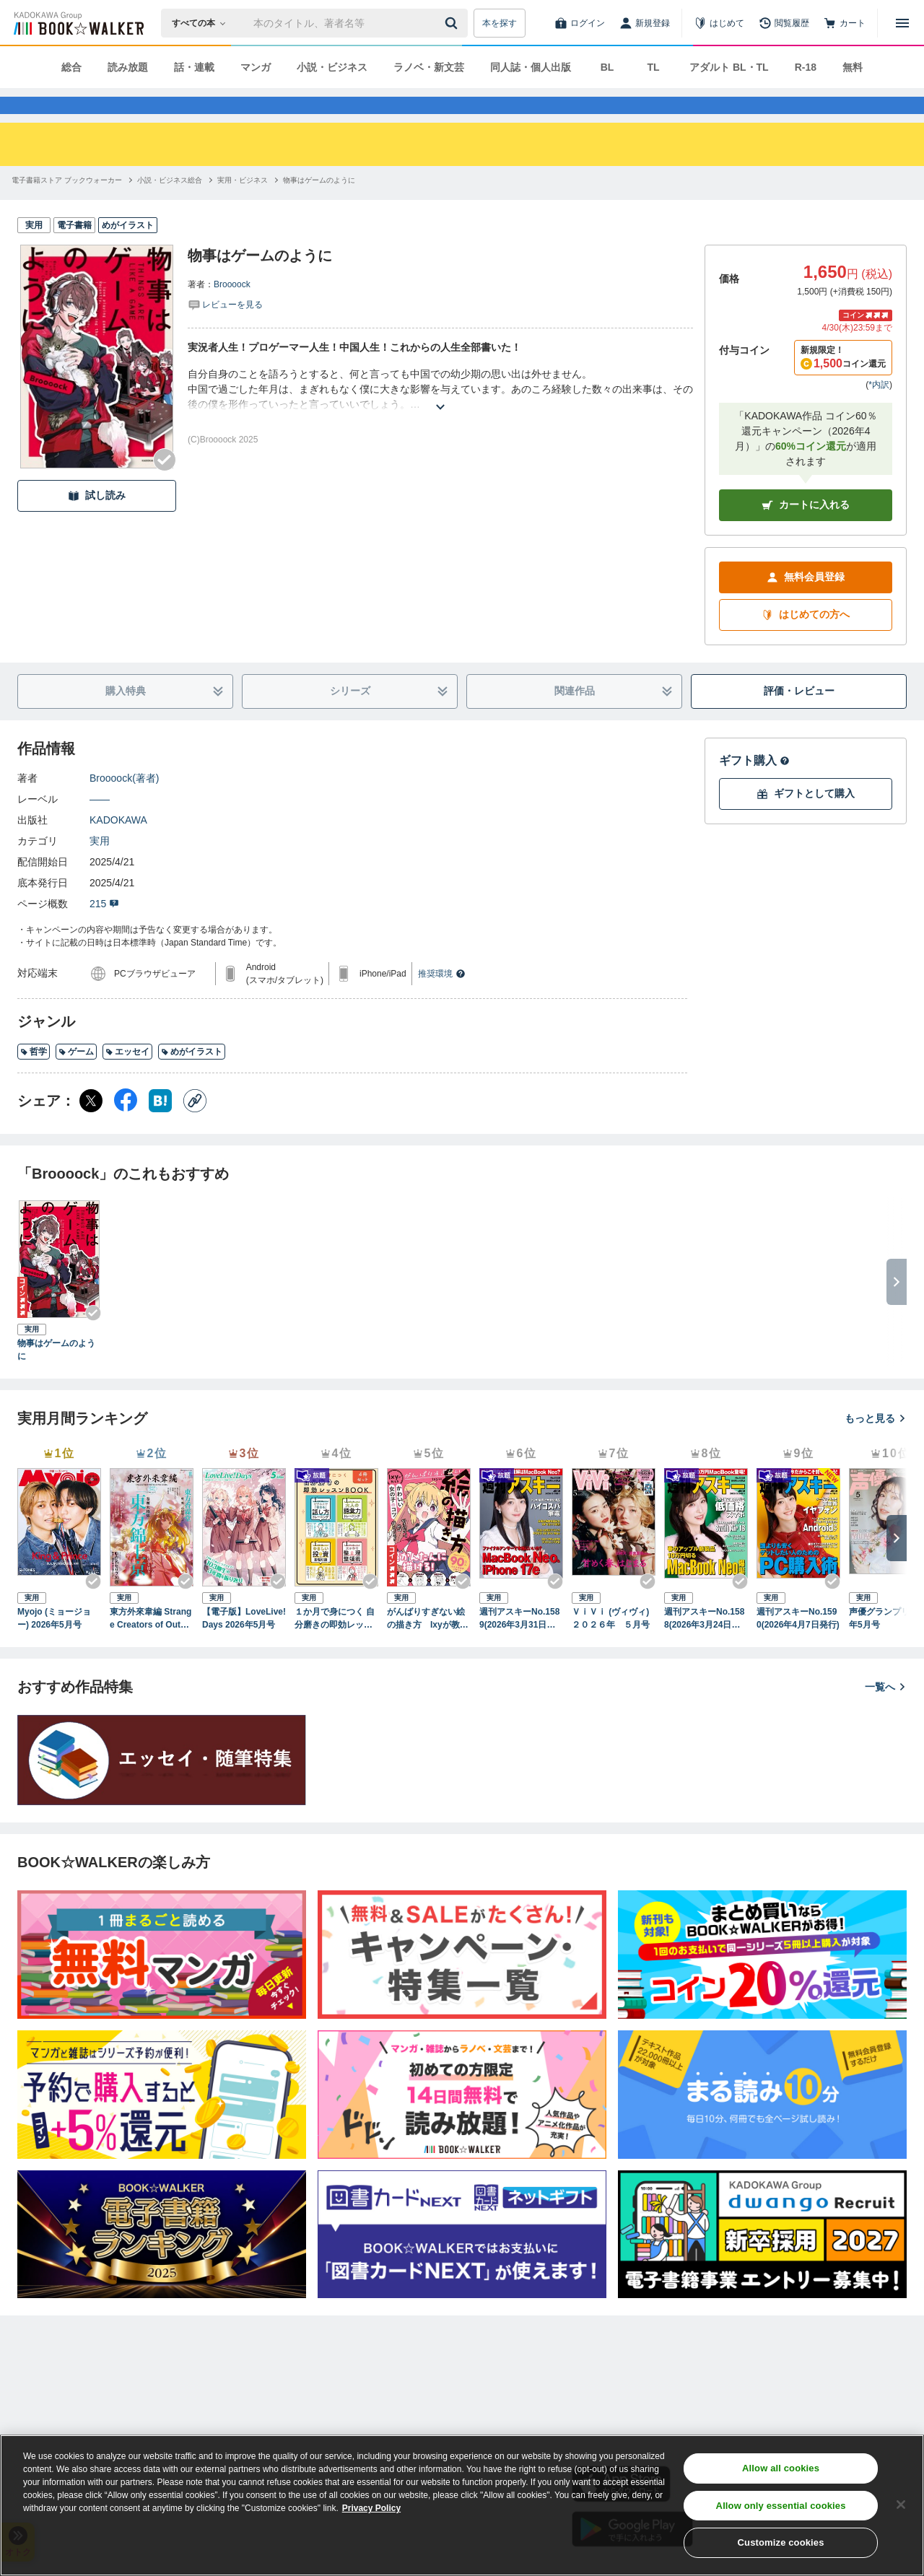  I want to click on 推奨環境, so click(442, 1000).